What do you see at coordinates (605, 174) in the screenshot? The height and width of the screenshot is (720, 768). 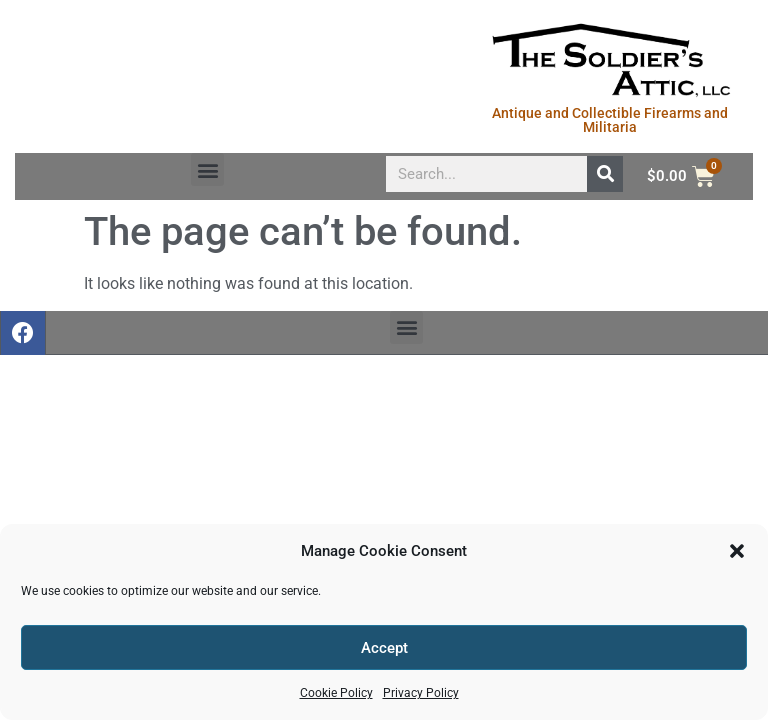 I see `[Search]` at bounding box center [605, 174].